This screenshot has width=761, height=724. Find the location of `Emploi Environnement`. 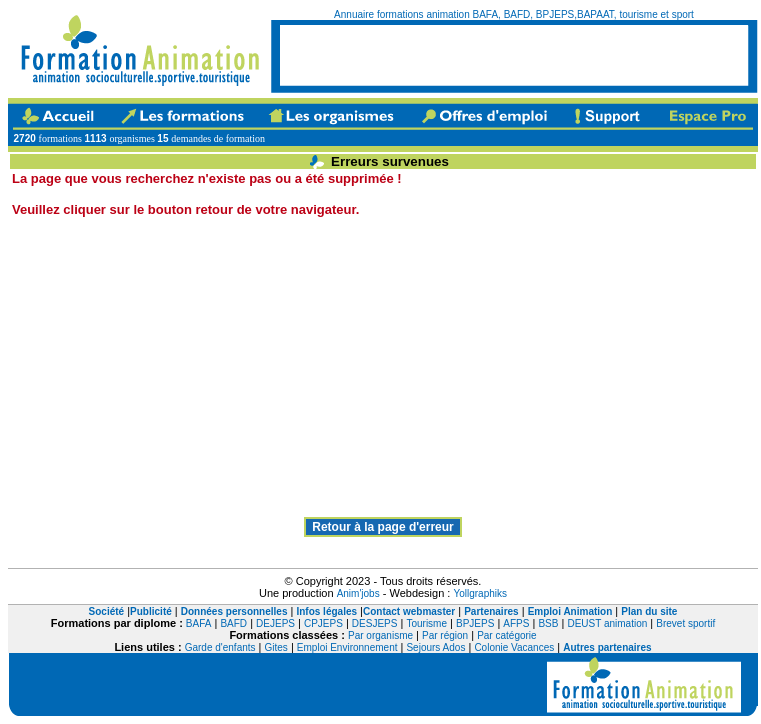

Emploi Environnement is located at coordinates (347, 647).